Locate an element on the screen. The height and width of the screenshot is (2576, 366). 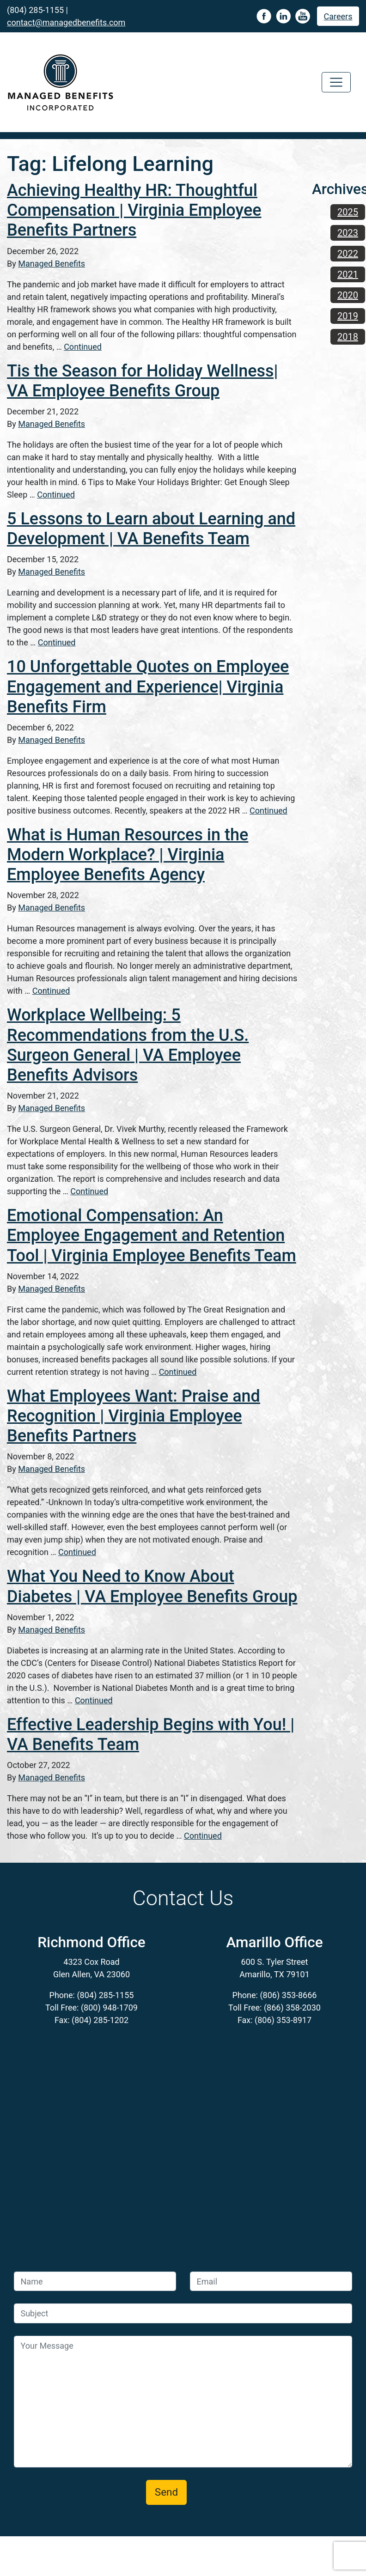
Continued is located at coordinates (83, 347).